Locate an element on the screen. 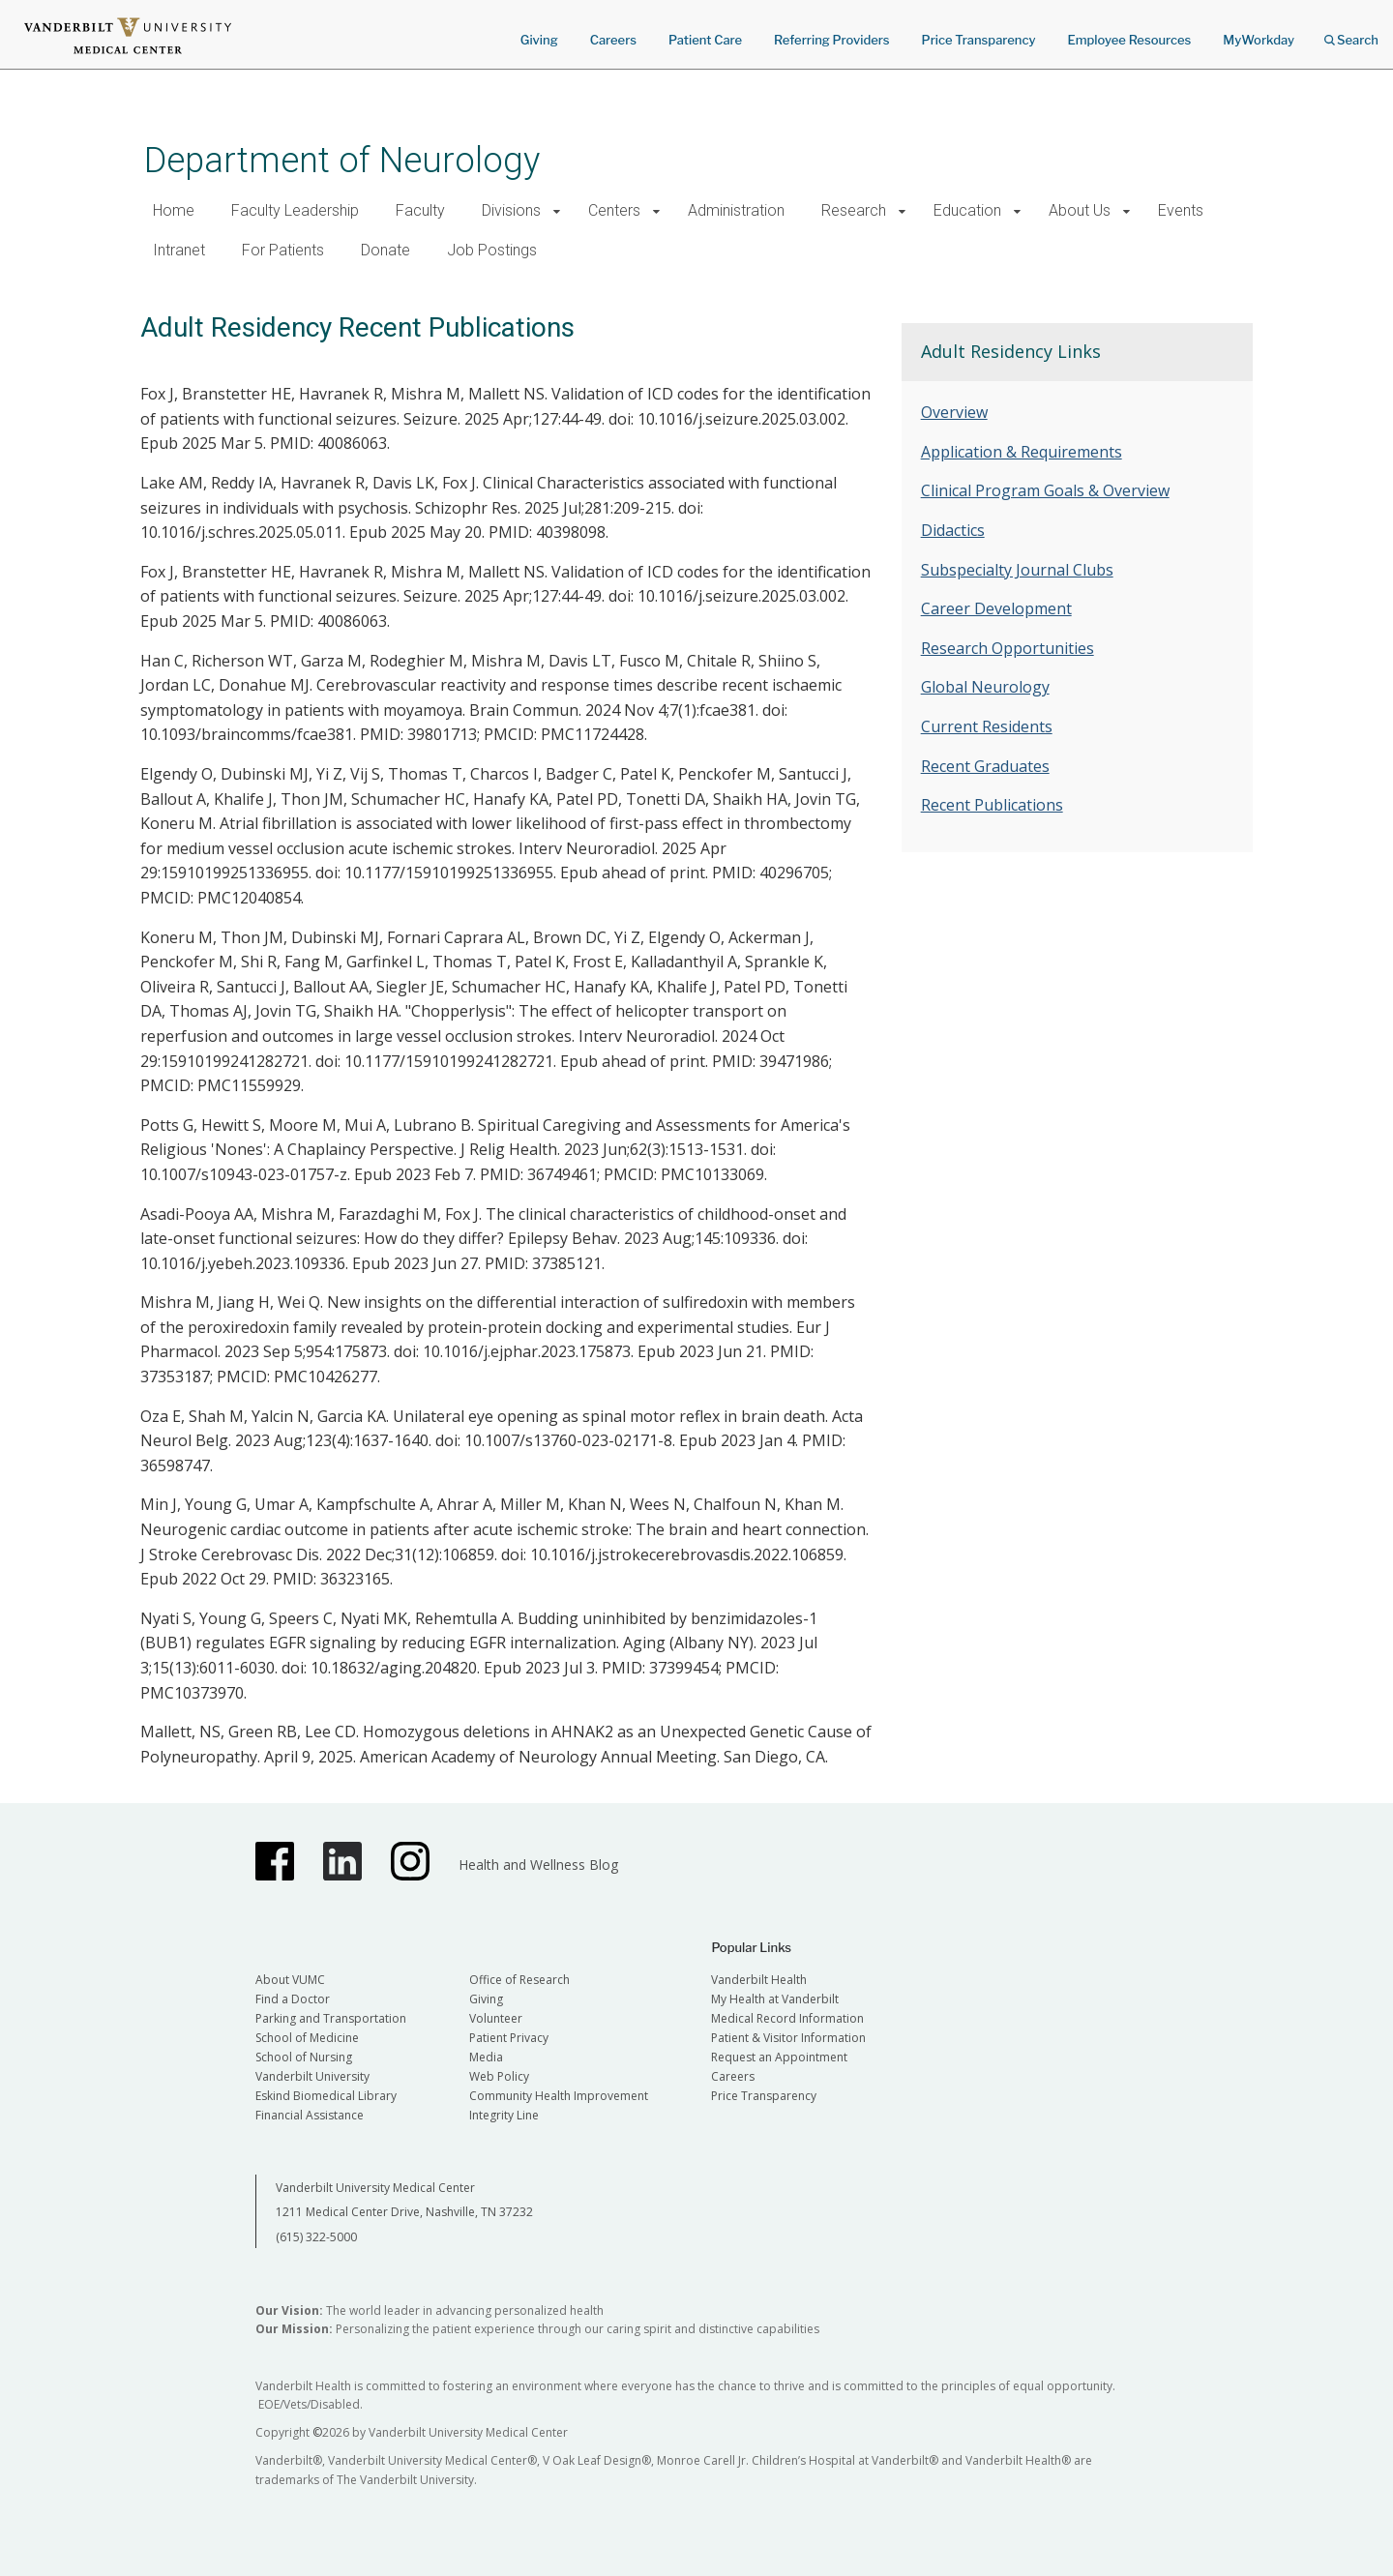 This screenshot has height=2576, width=1393. Overview is located at coordinates (954, 412).